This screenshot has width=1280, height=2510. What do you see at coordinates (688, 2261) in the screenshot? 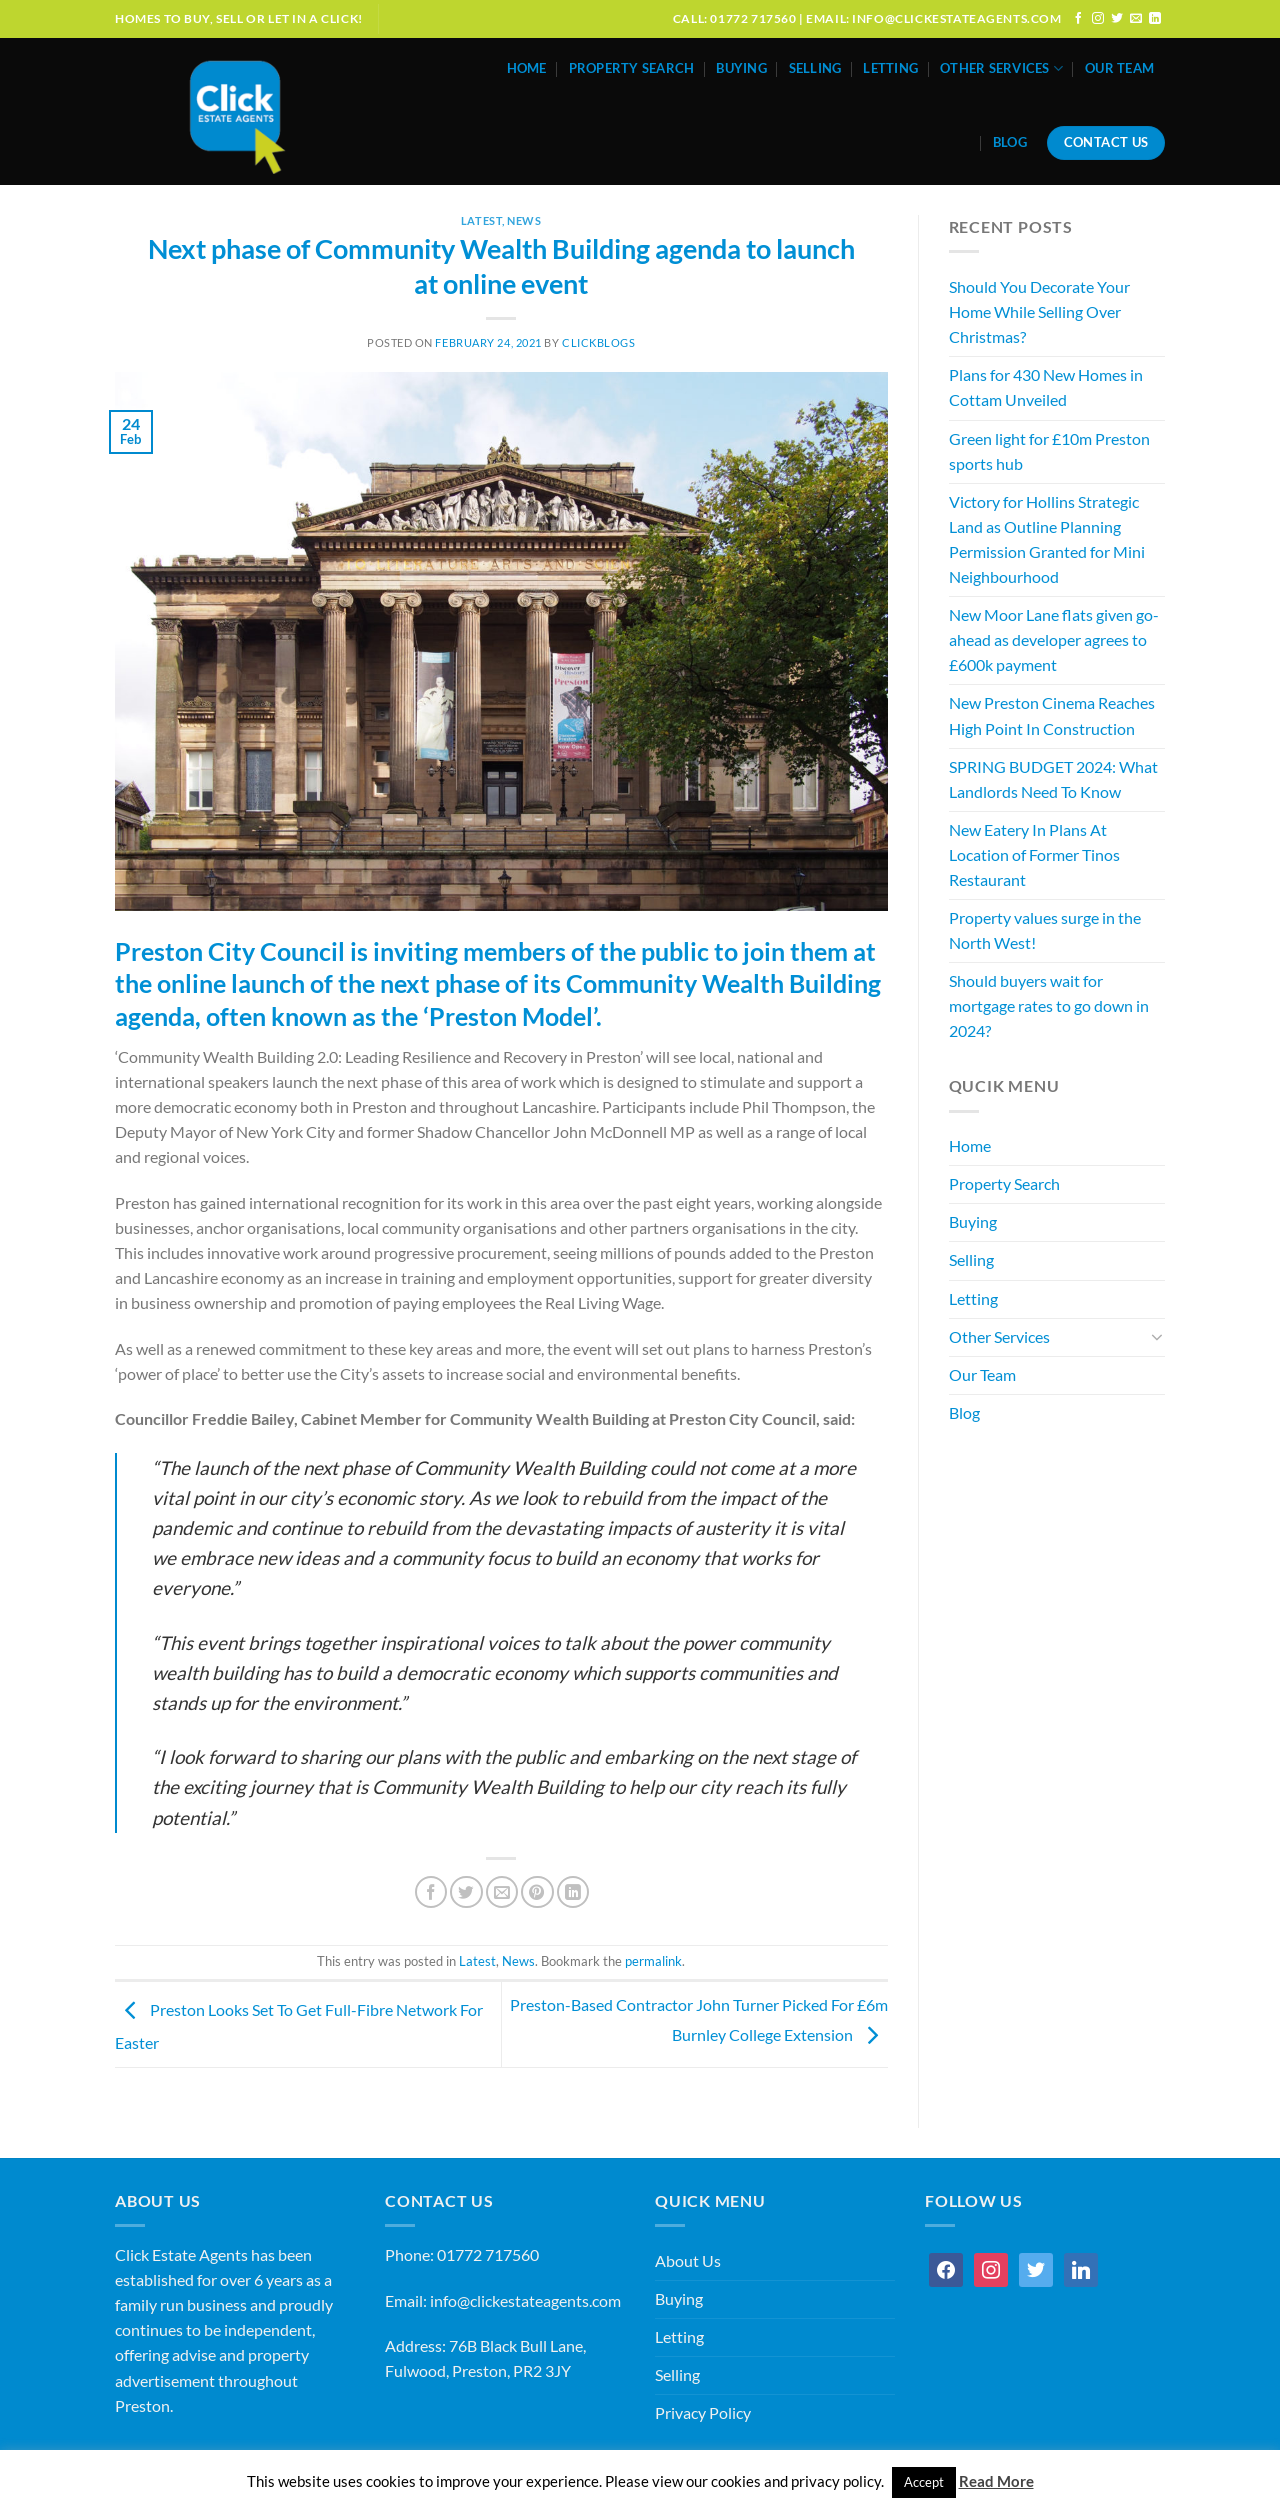
I see `About Us` at bounding box center [688, 2261].